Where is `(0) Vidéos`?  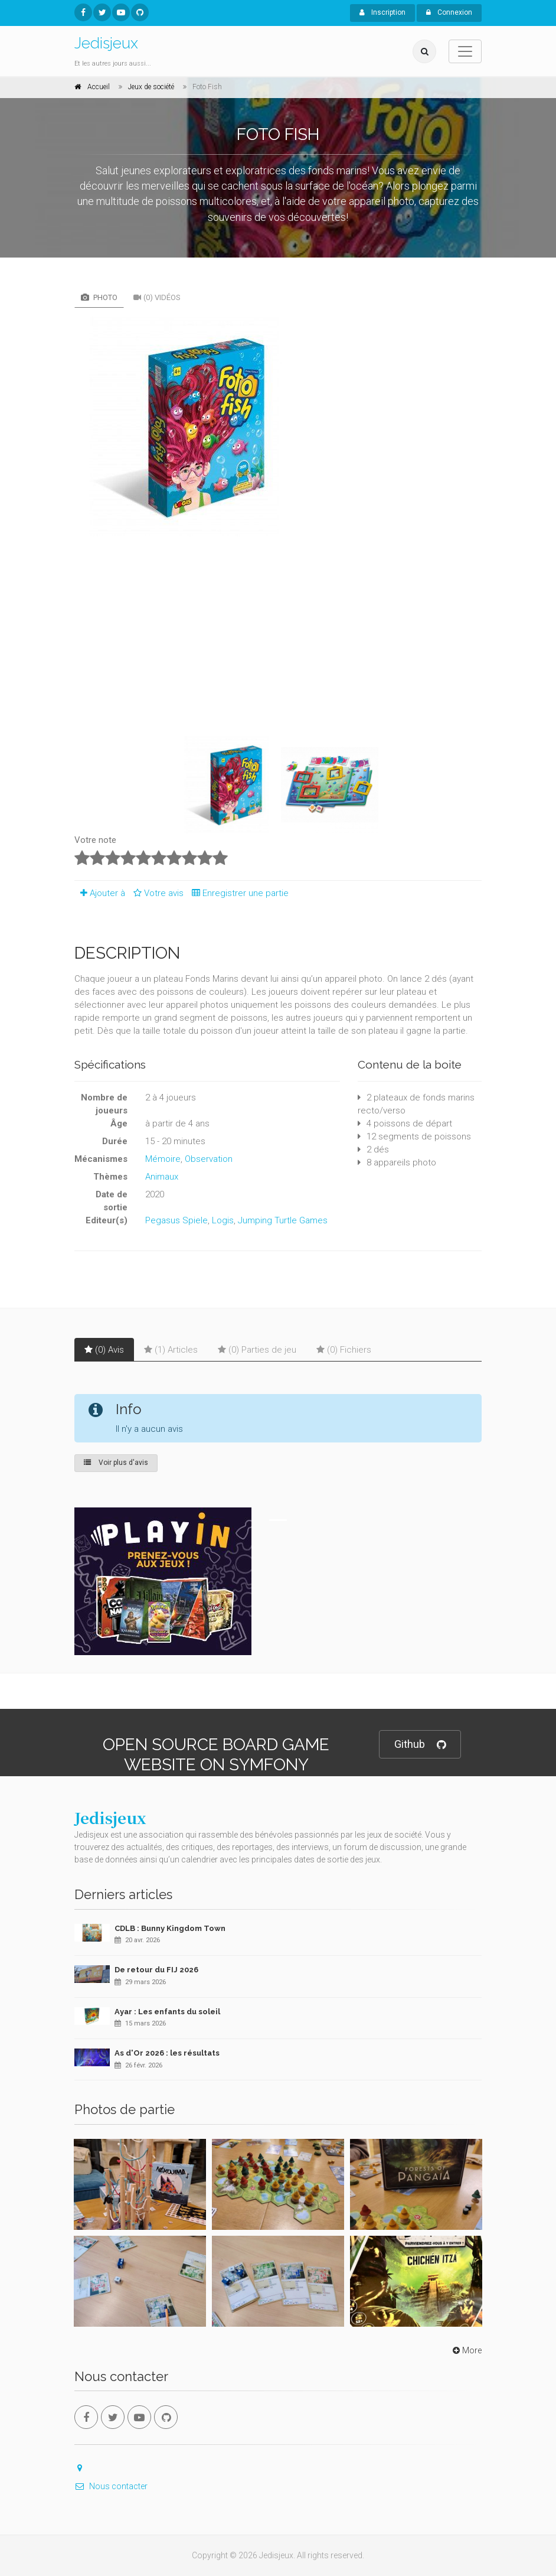 (0) Vidéos is located at coordinates (157, 297).